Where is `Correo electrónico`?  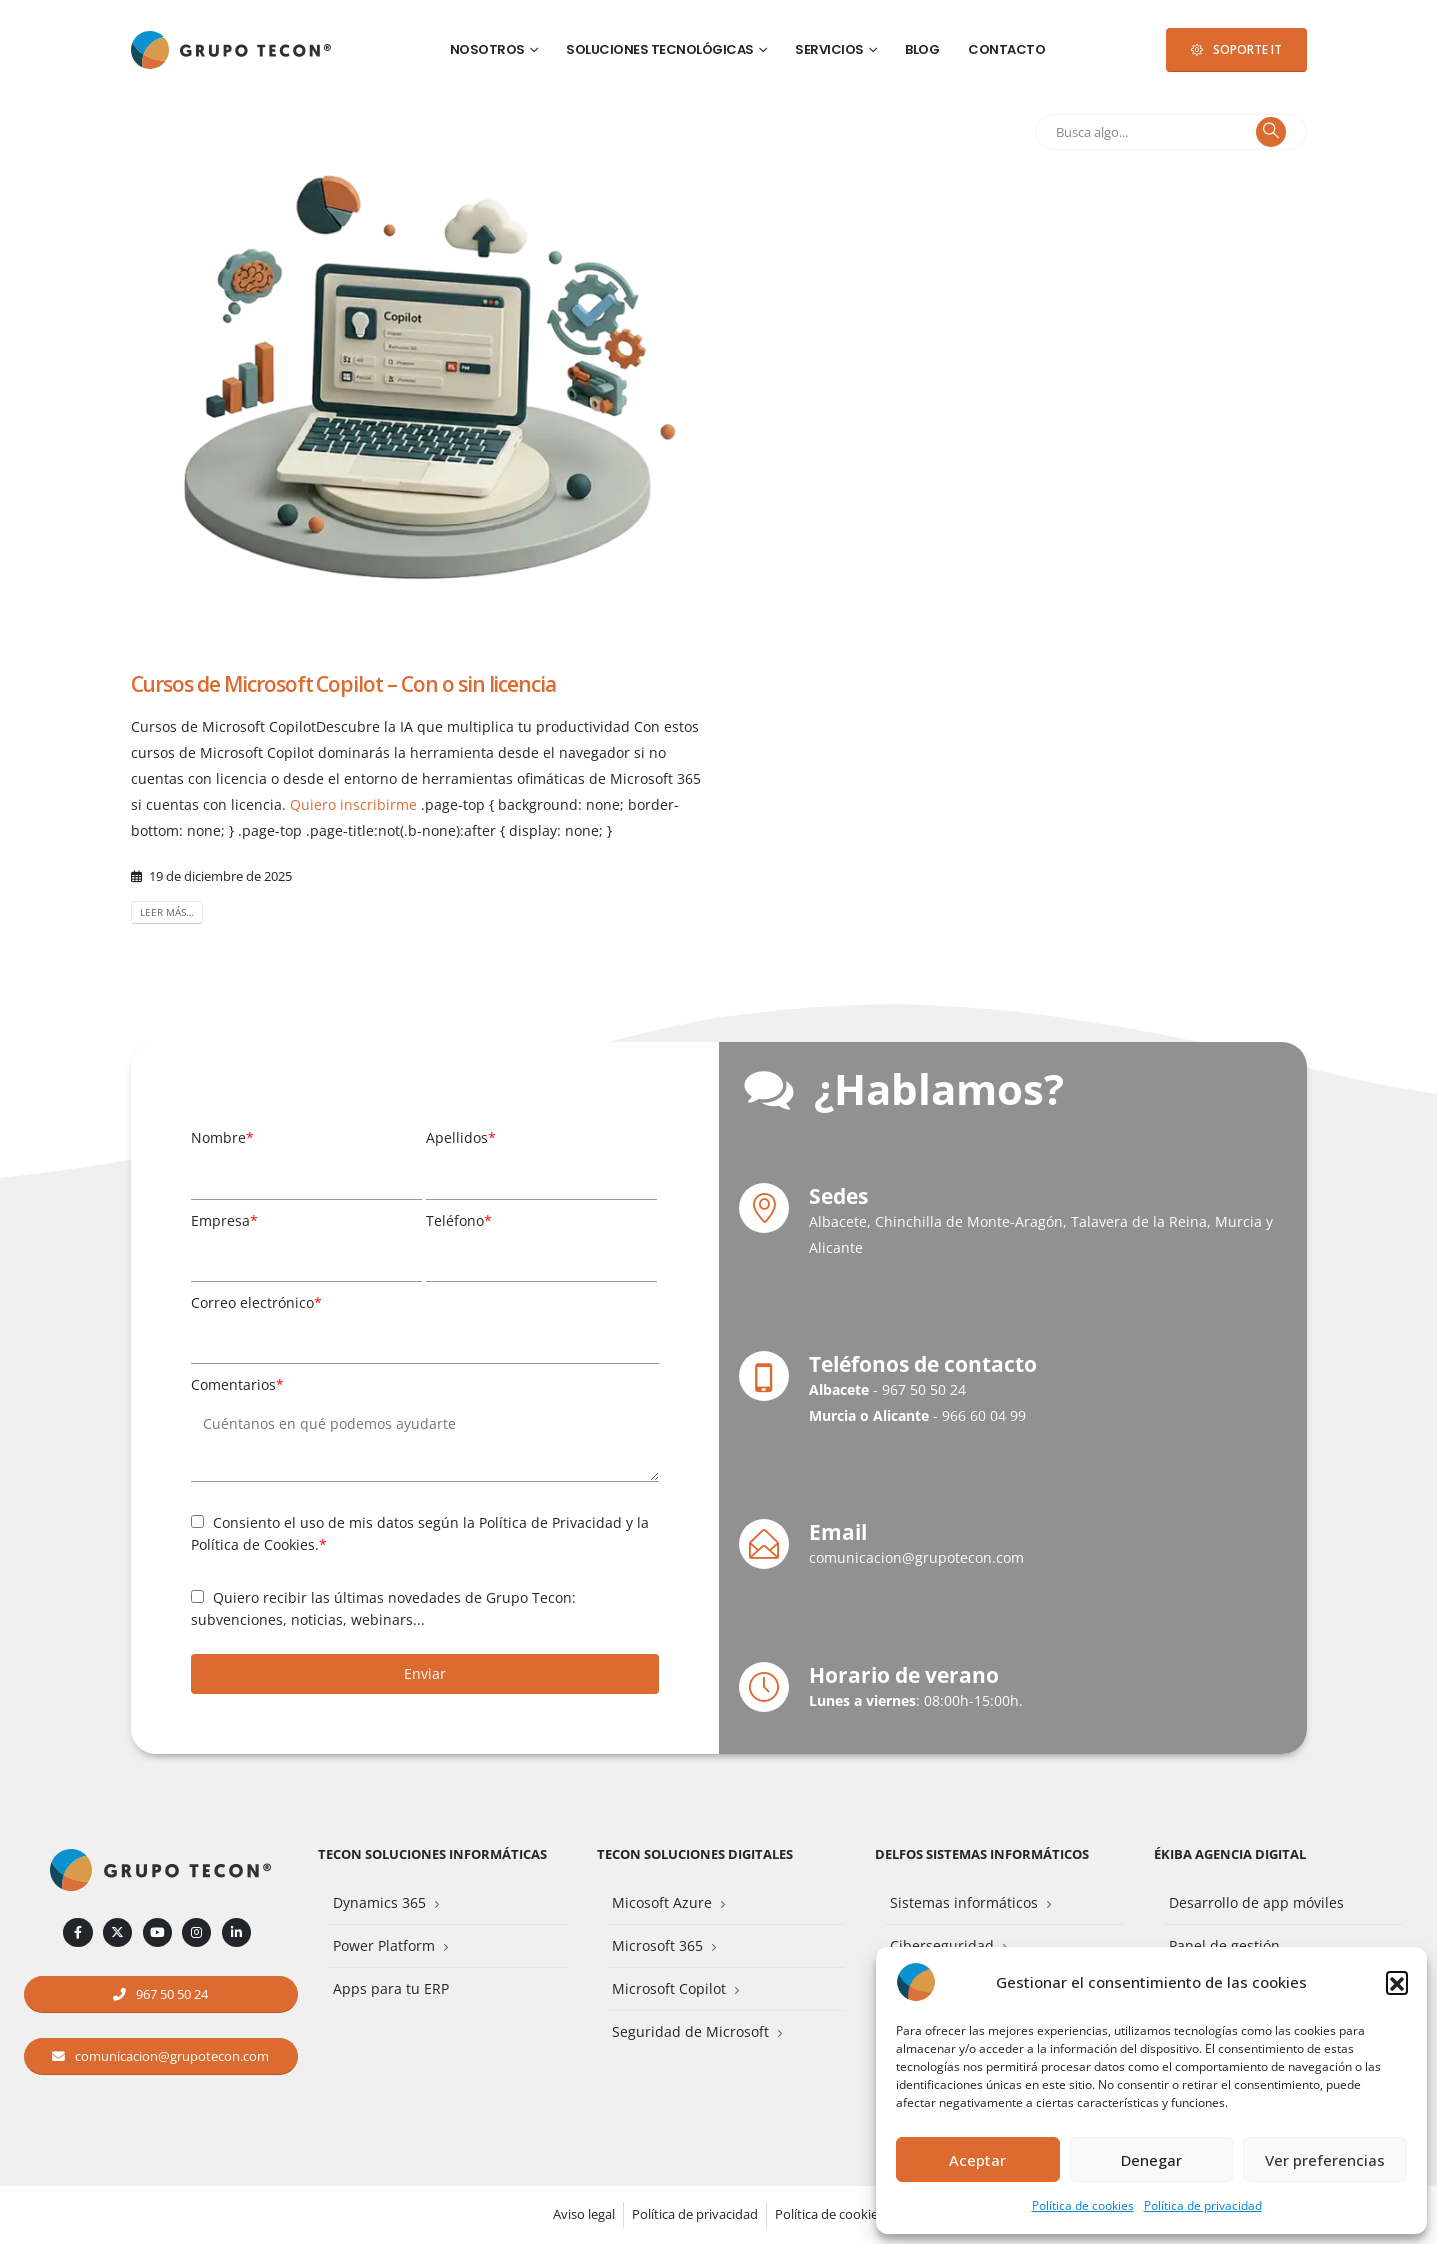 Correo electrónico is located at coordinates (256, 1302).